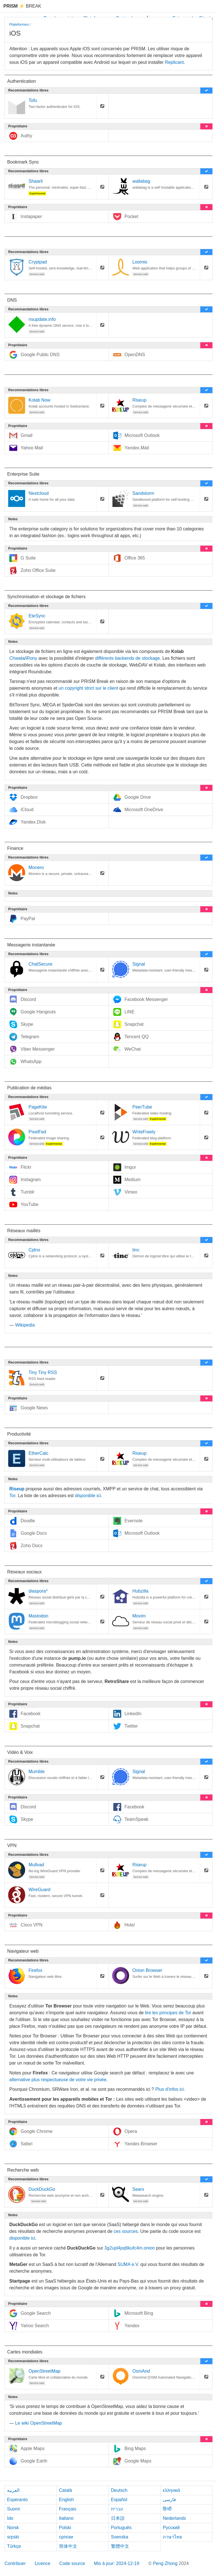 The image size is (217, 2576). Describe the element at coordinates (66, 2499) in the screenshot. I see `English` at that location.